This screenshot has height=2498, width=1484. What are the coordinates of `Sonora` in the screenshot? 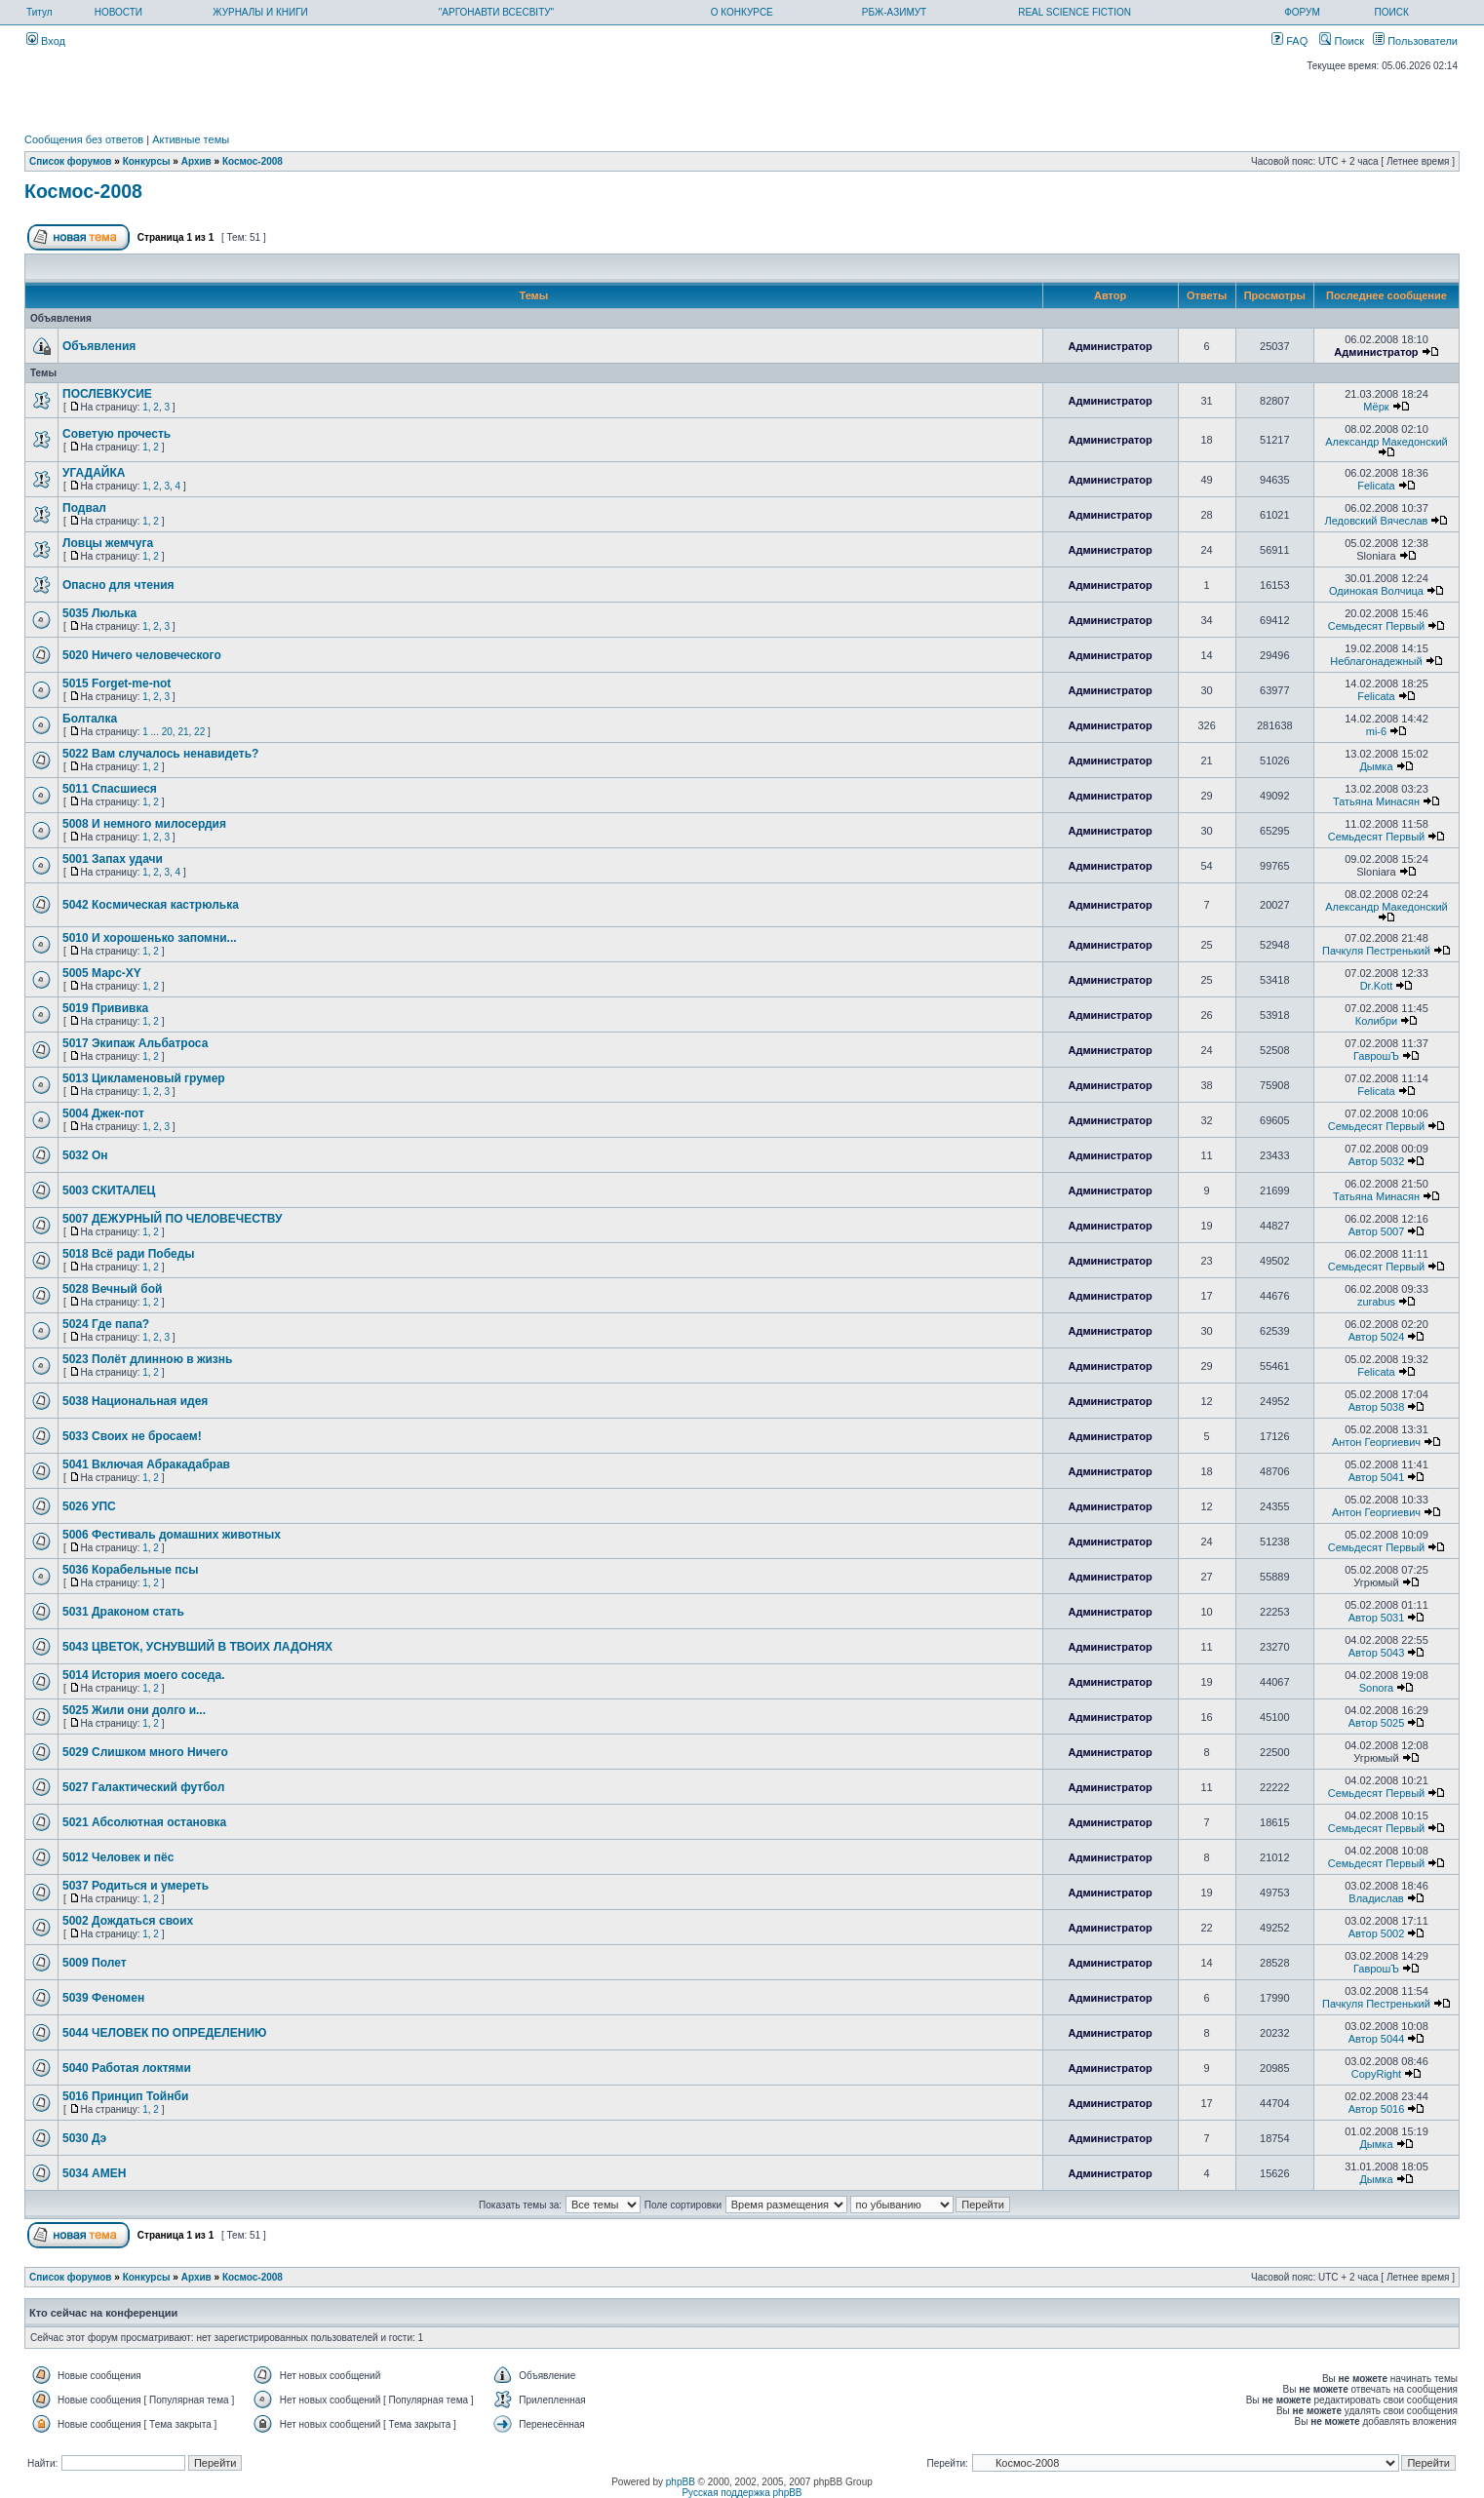 It's located at (1376, 1688).